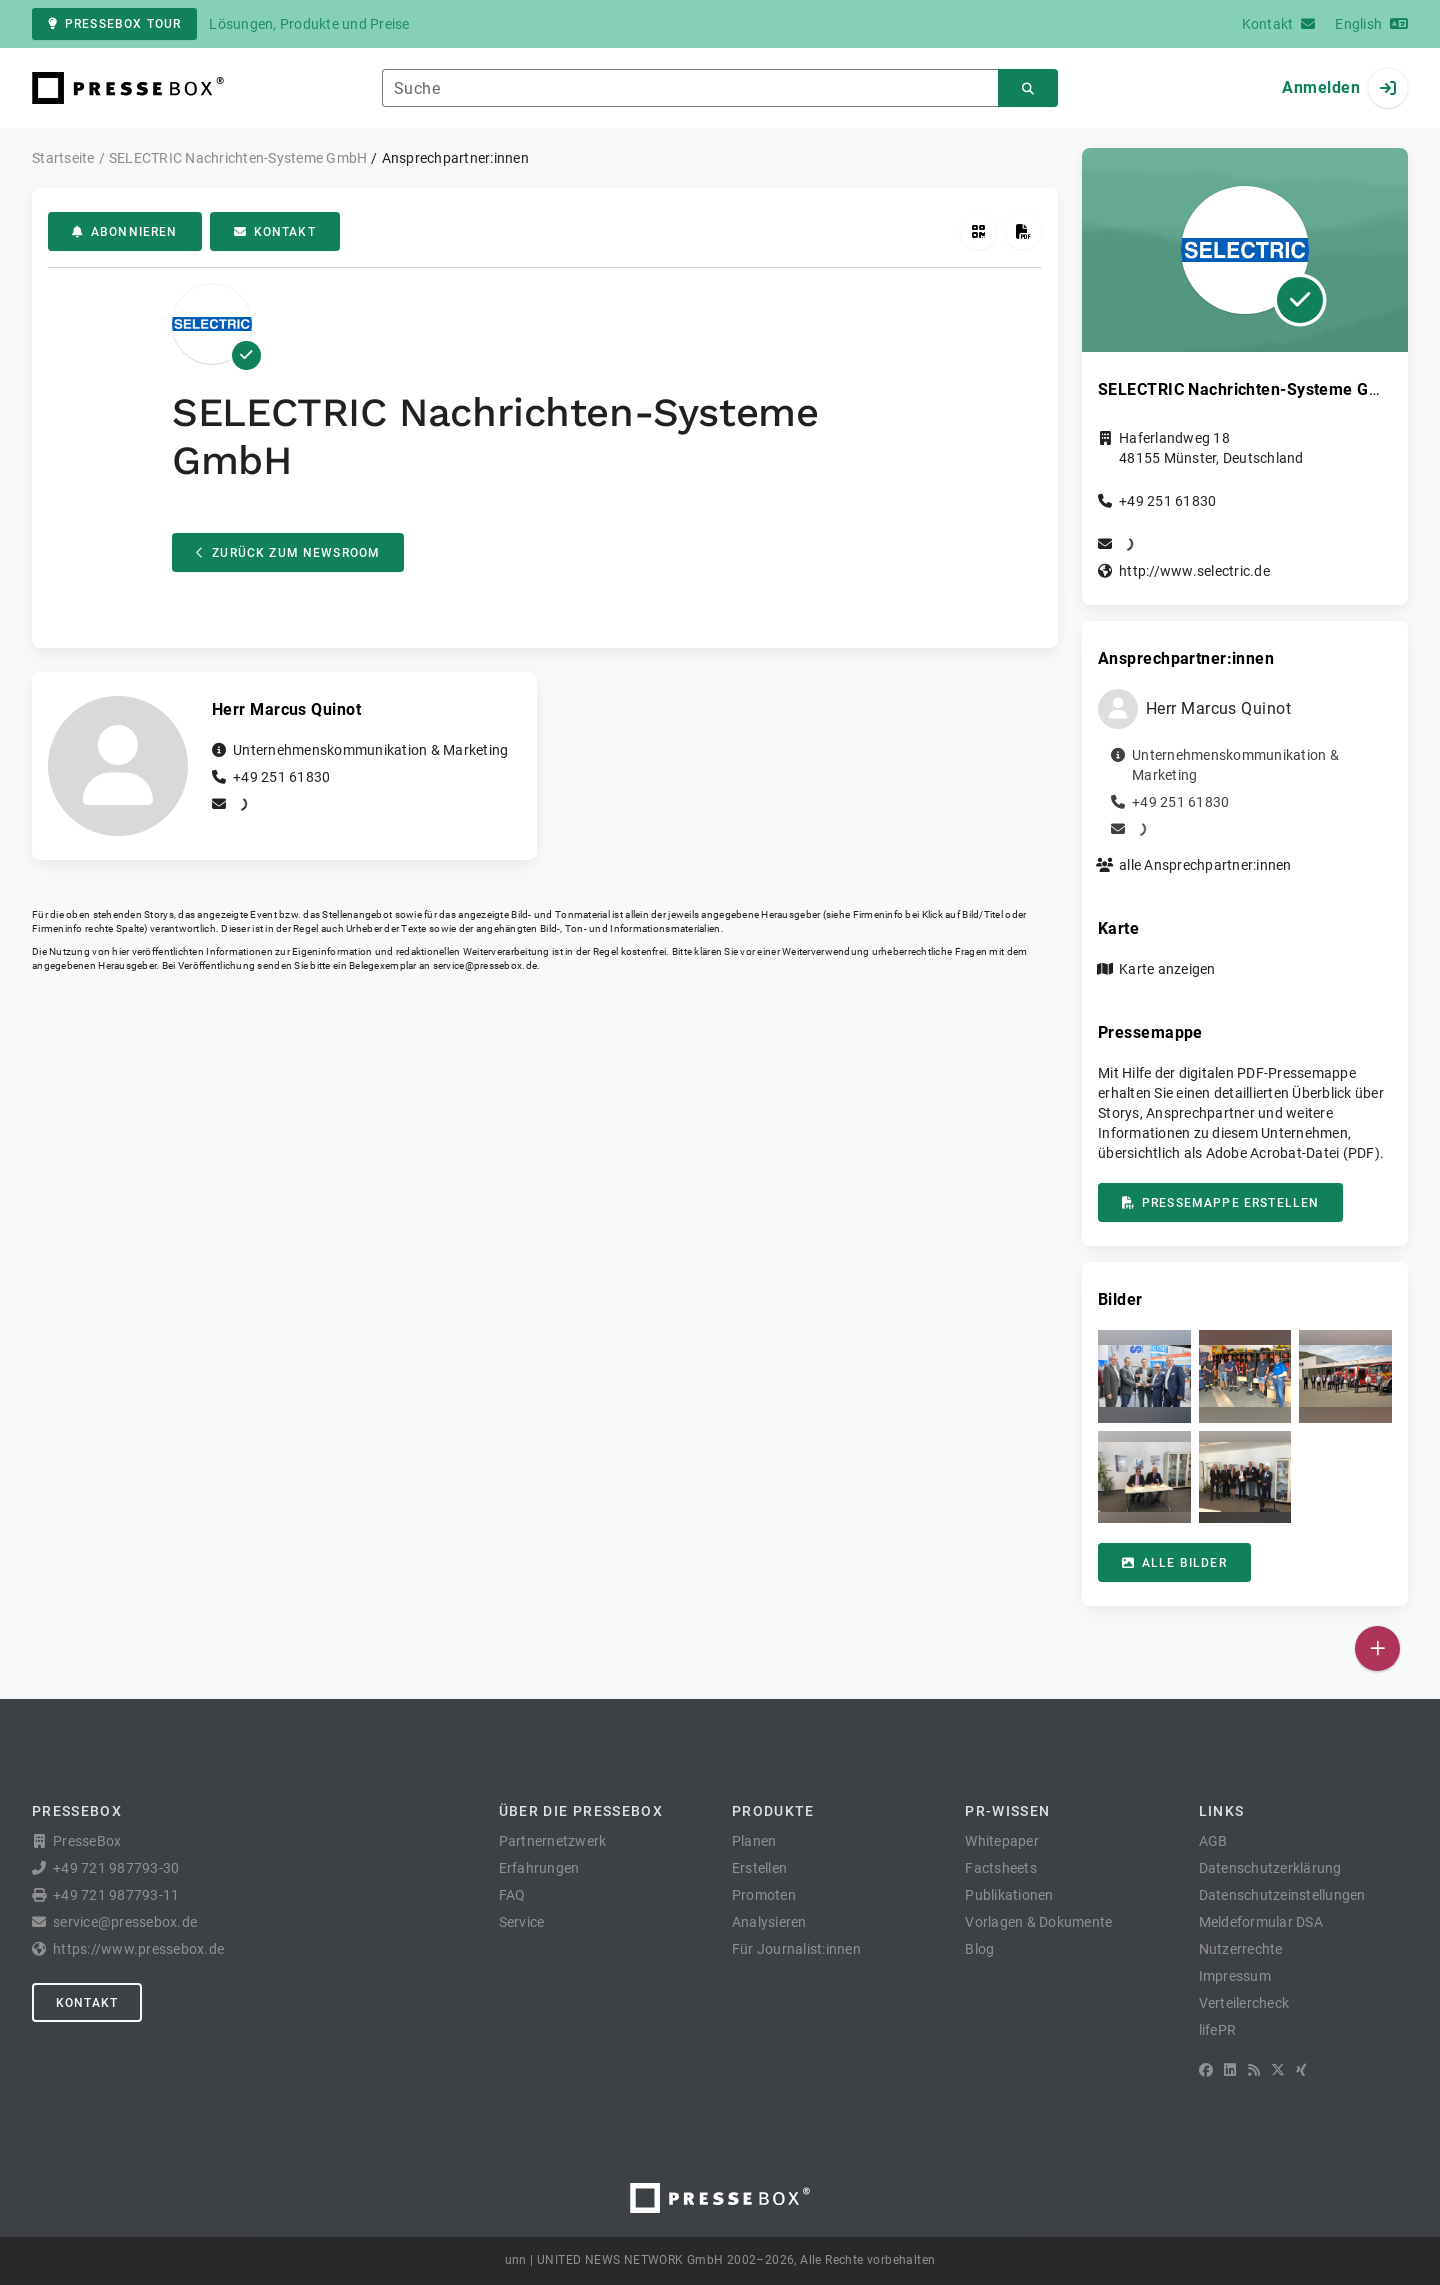  What do you see at coordinates (512, 1895) in the screenshot?
I see `FAQ` at bounding box center [512, 1895].